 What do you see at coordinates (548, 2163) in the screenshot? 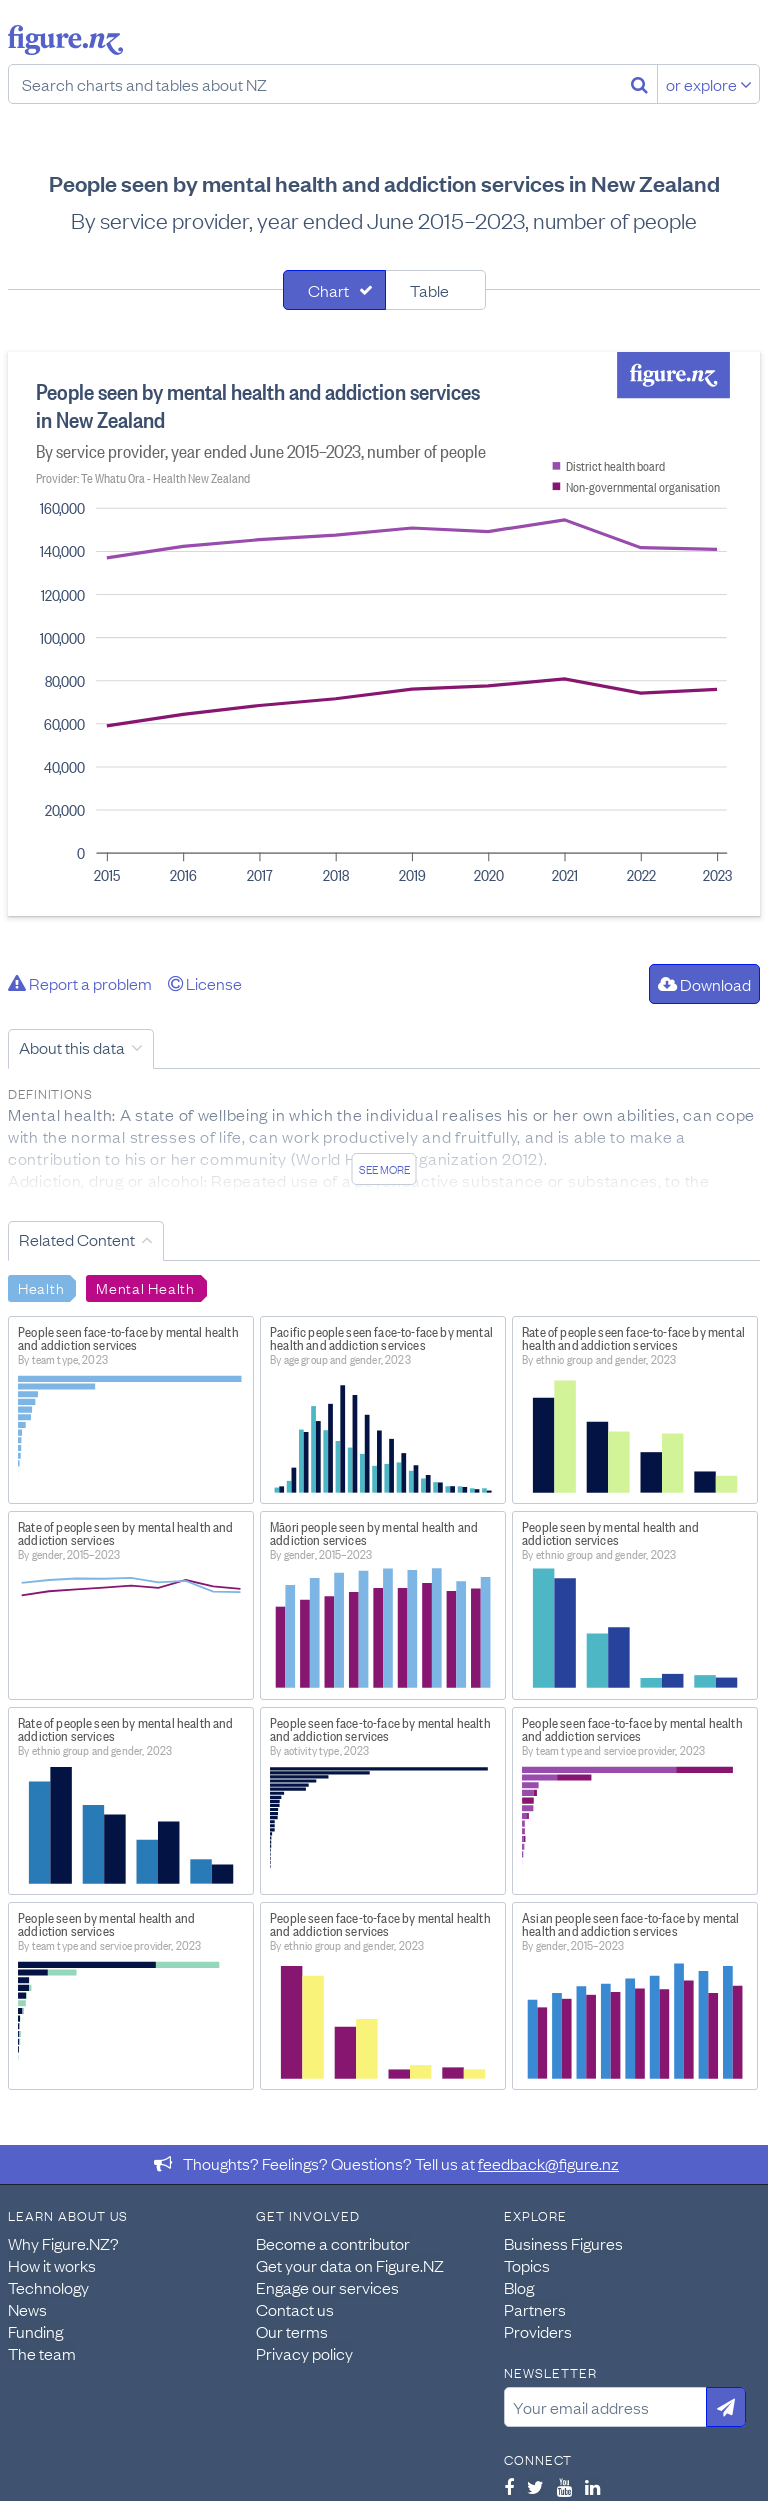
I see `feedback@figure.nz` at bounding box center [548, 2163].